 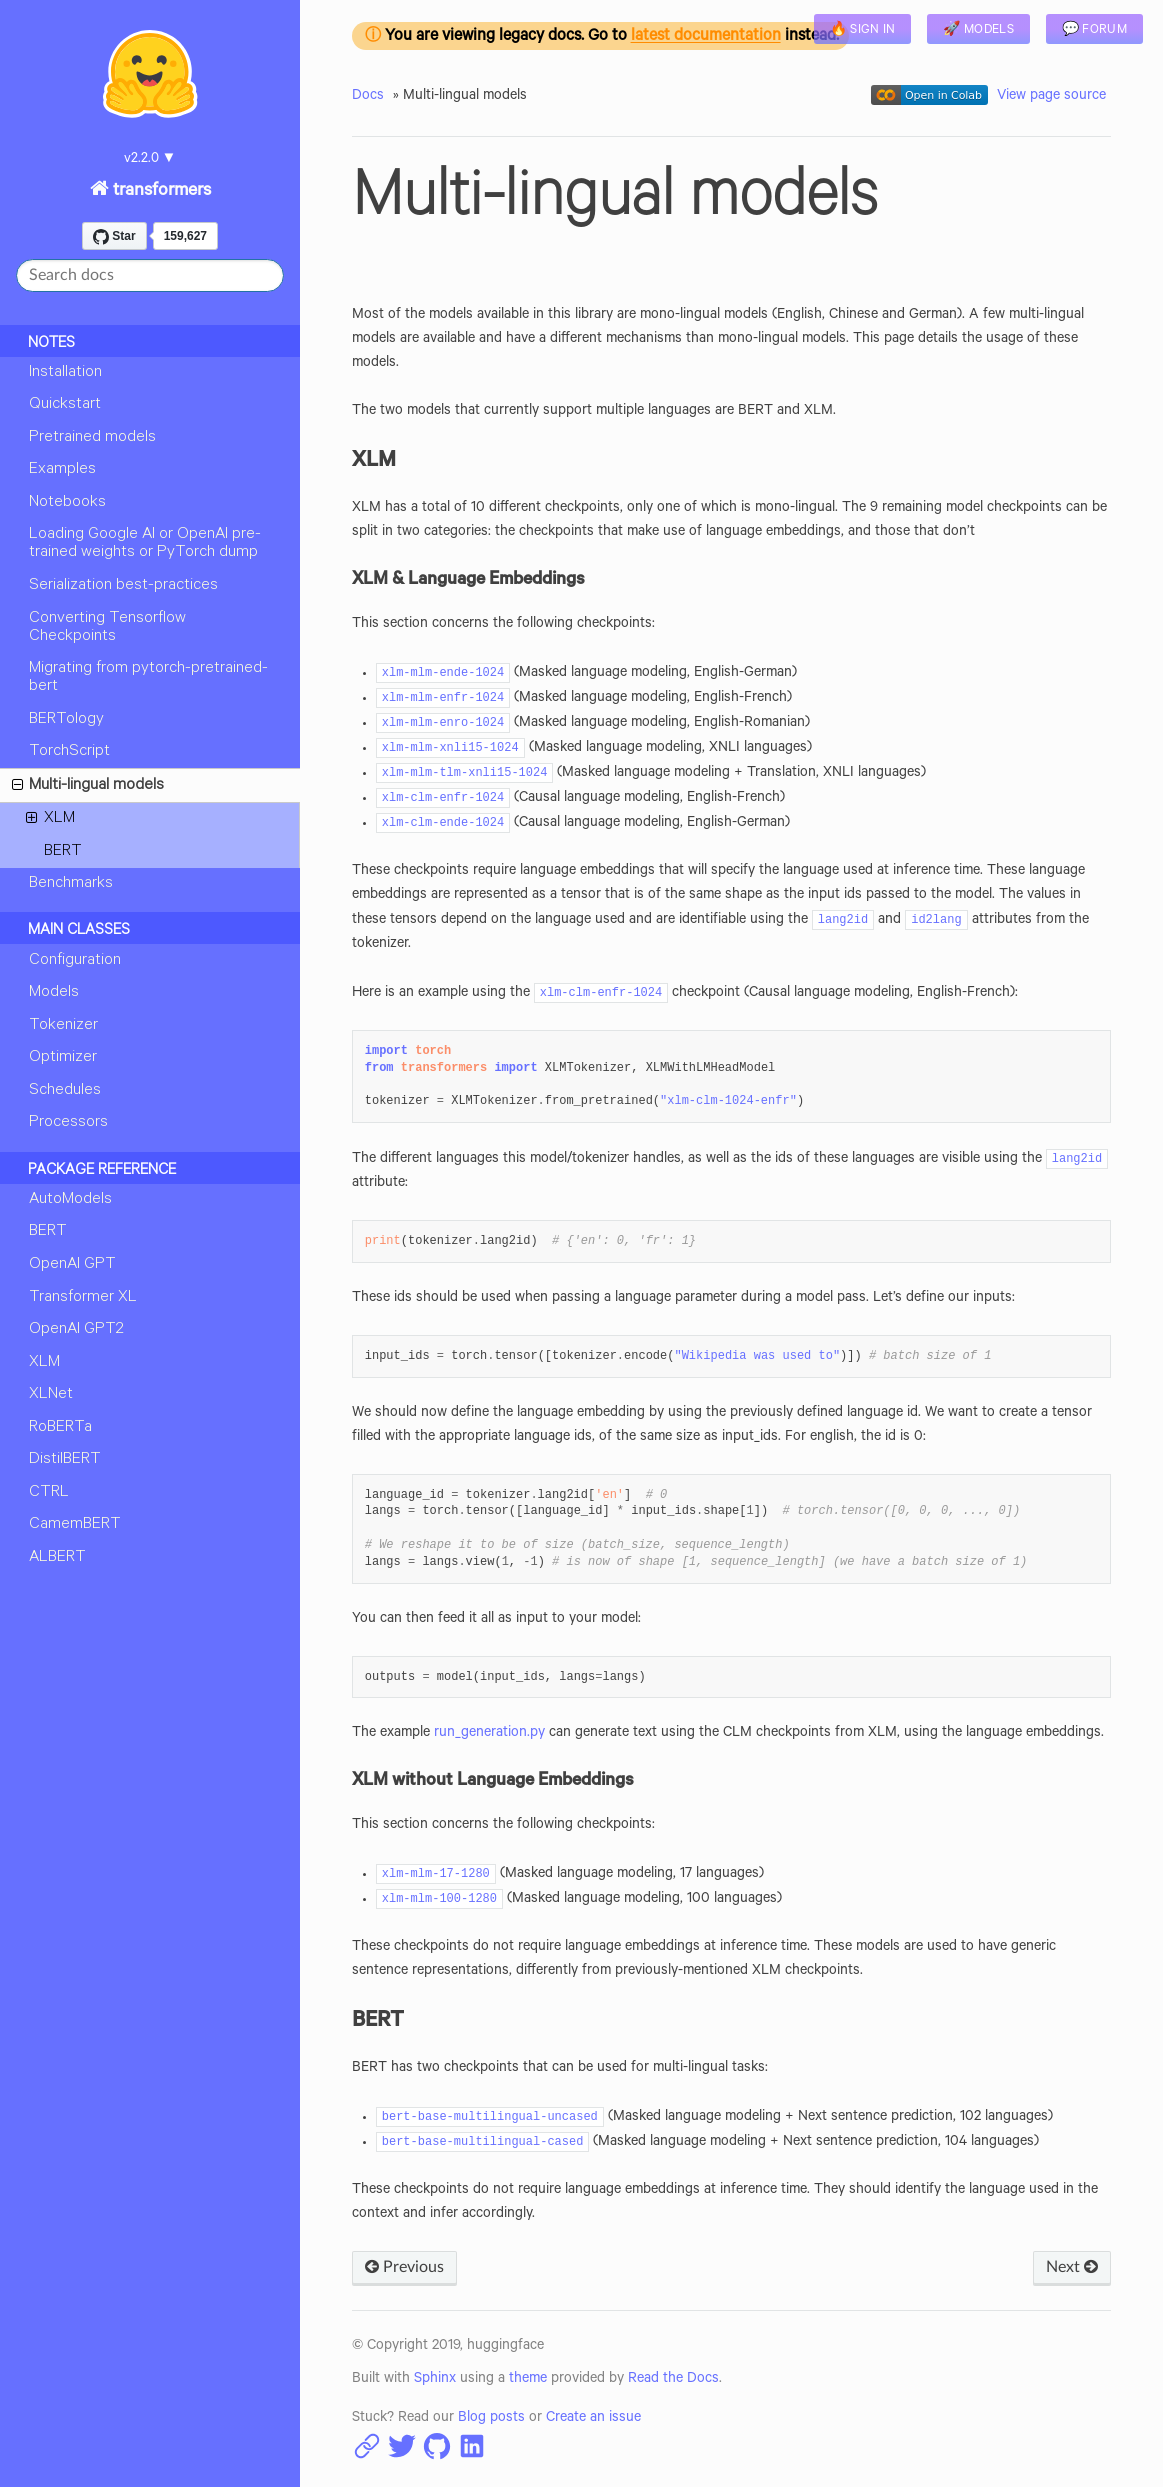 I want to click on Pretrained models, so click(x=92, y=438).